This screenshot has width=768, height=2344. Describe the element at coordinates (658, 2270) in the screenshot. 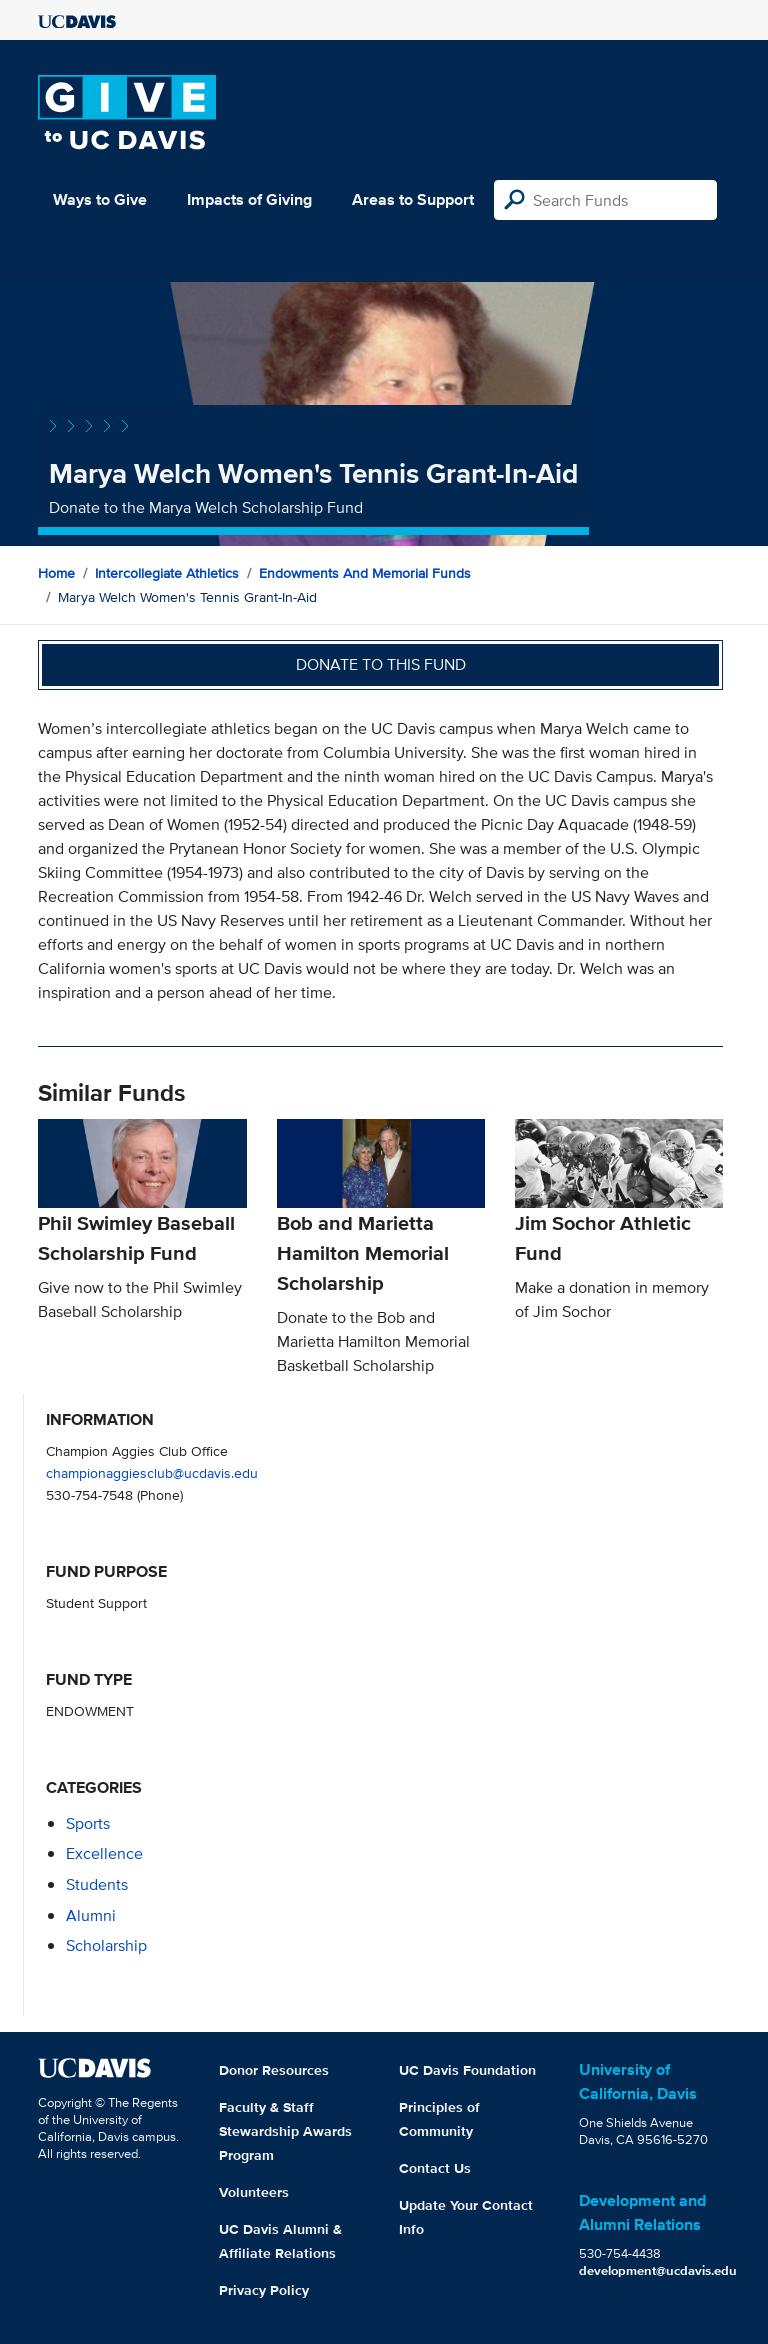

I see `development@ucdavis.edu` at that location.